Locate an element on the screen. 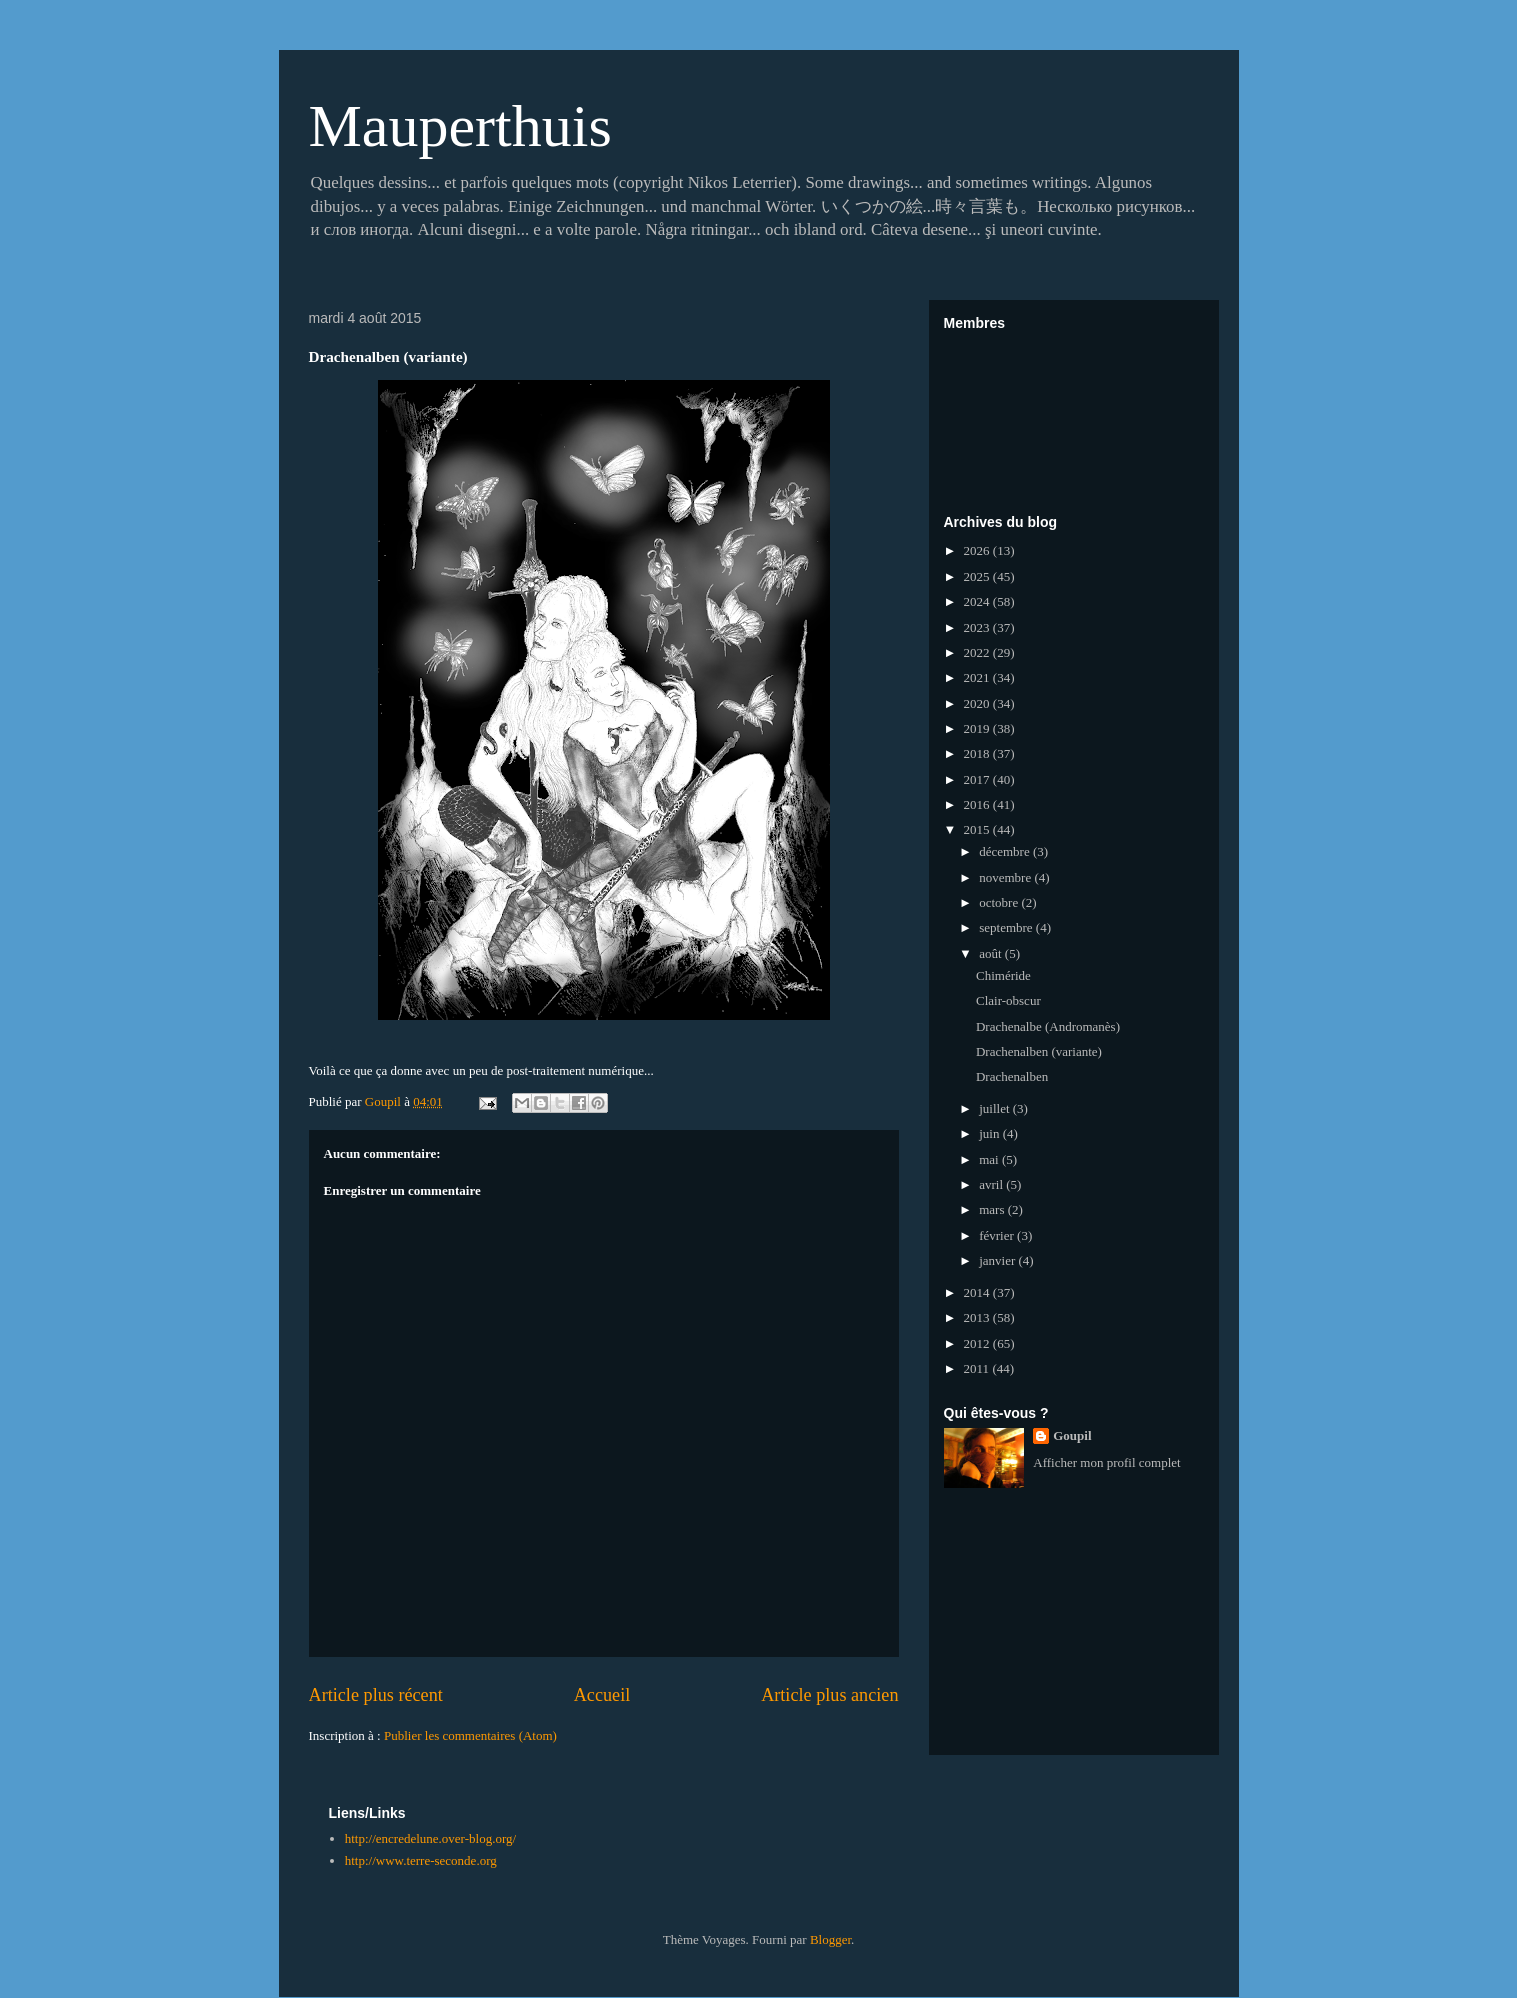 The height and width of the screenshot is (1998, 1517). Goupil is located at coordinates (1072, 1435).